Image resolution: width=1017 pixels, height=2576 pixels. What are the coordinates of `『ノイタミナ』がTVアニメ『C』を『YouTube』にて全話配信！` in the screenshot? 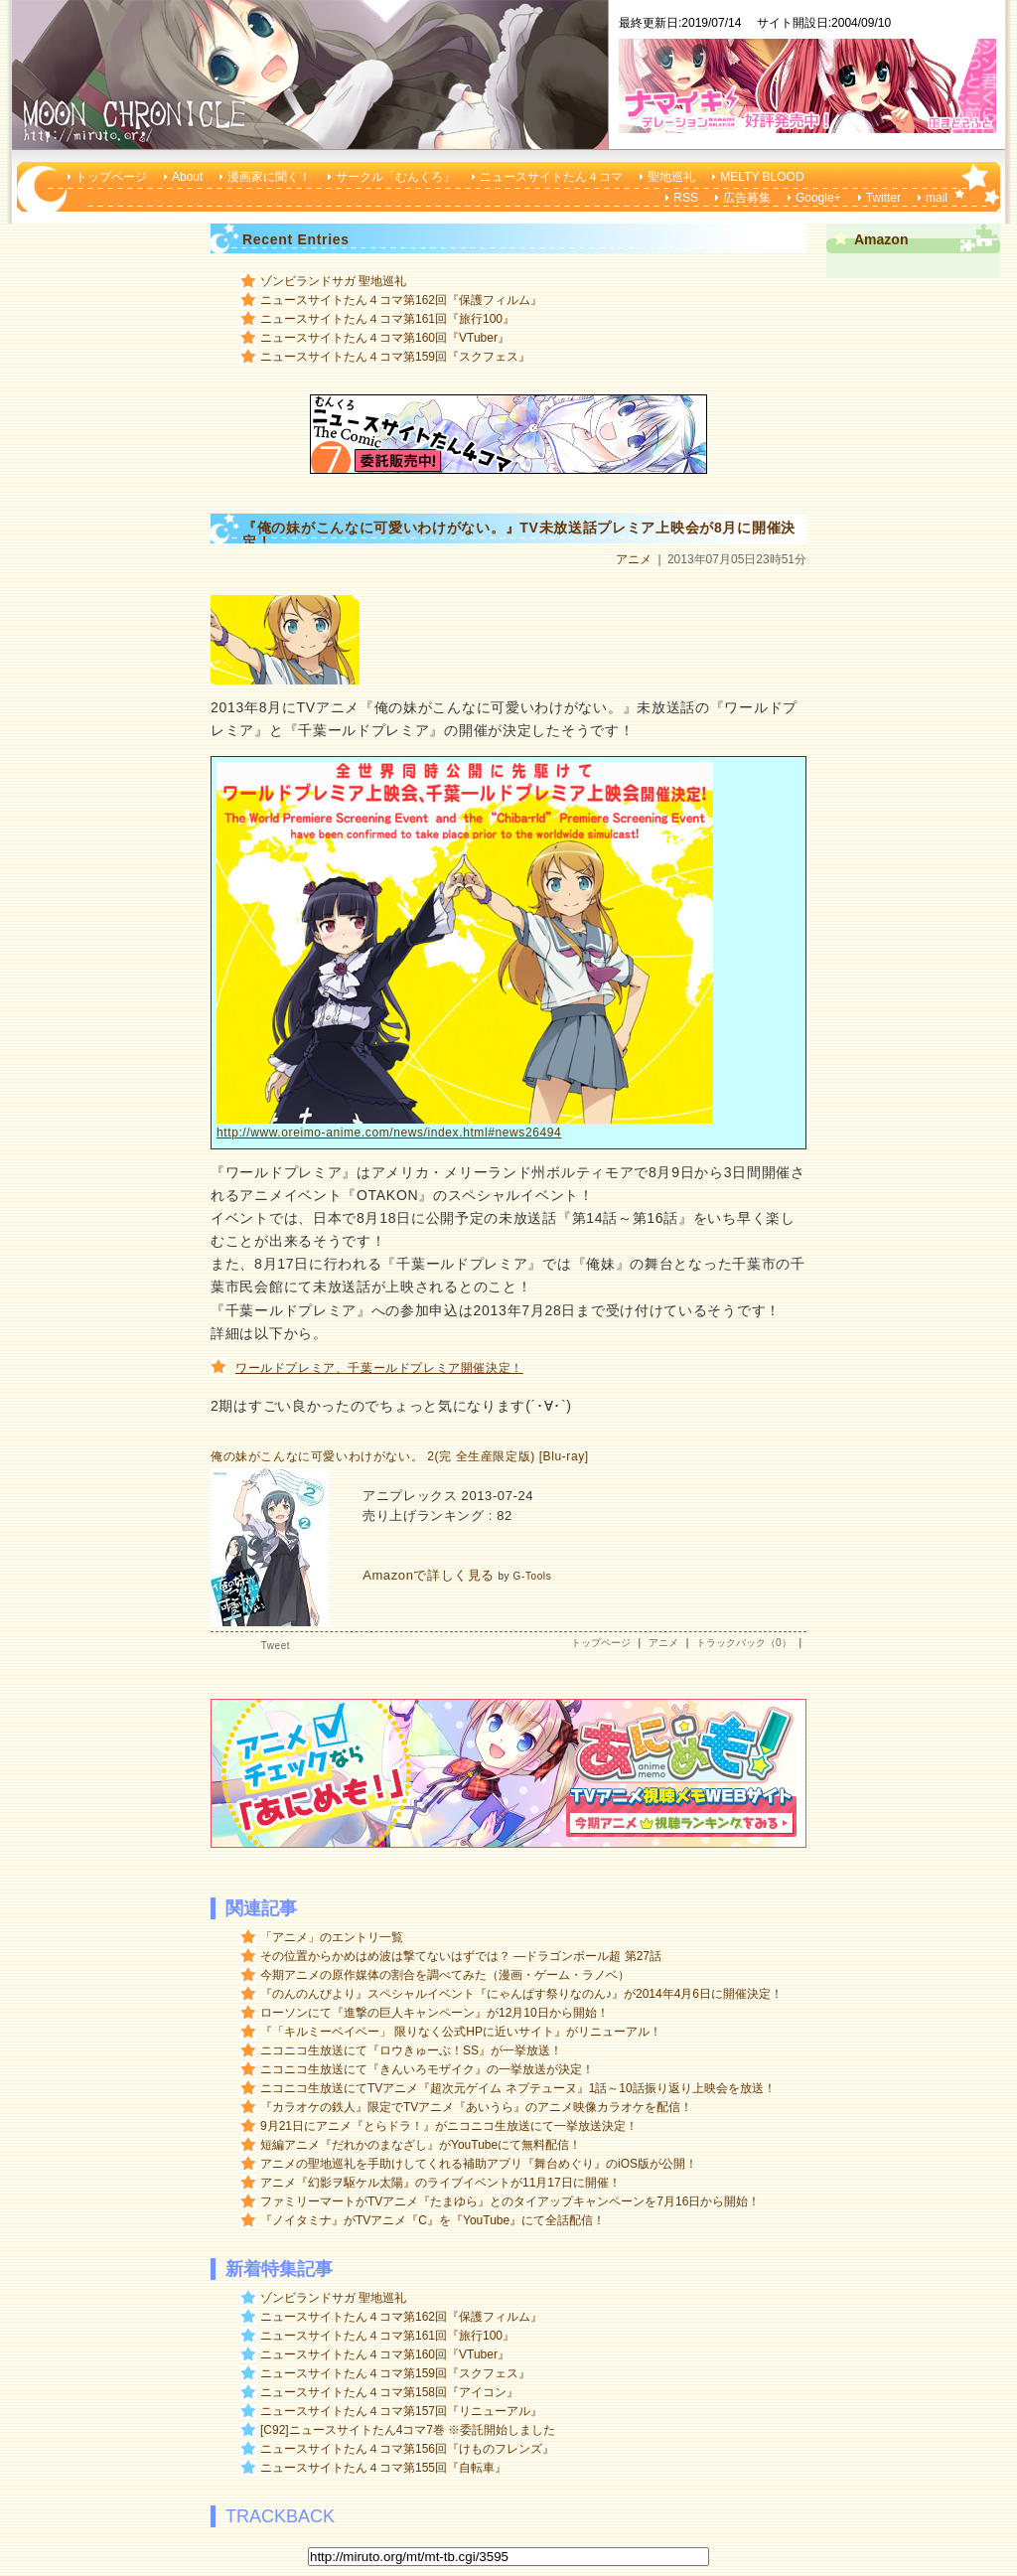 It's located at (432, 2220).